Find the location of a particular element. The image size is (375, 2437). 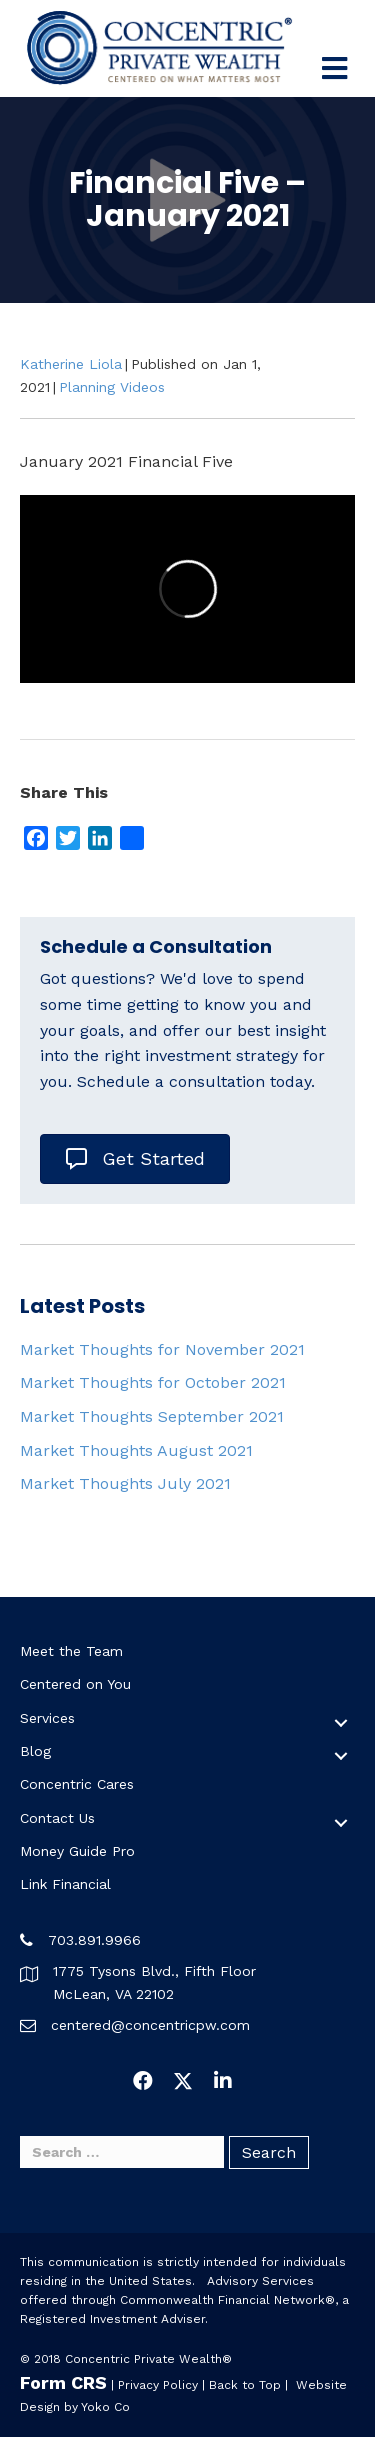

Centered on You [menuitem] is located at coordinates (75, 1684).